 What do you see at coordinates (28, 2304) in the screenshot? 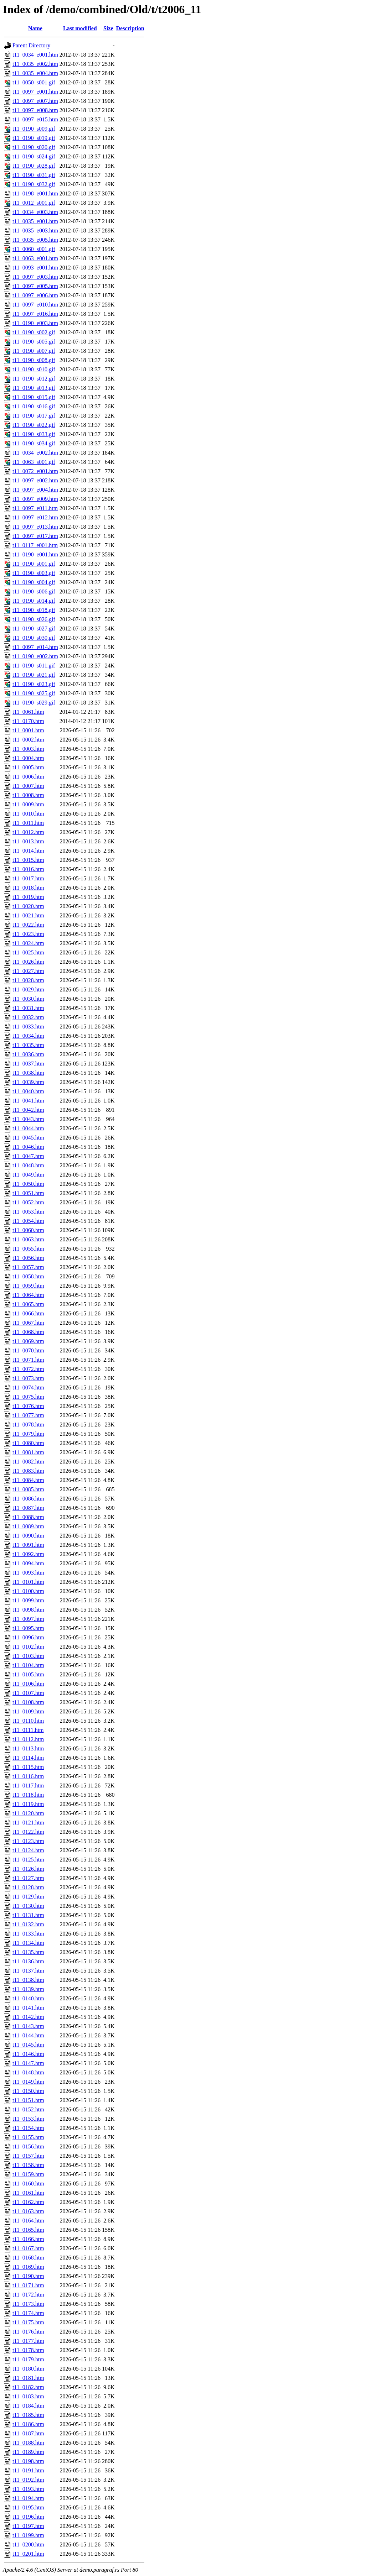
I see `t11_0173.htm` at bounding box center [28, 2304].